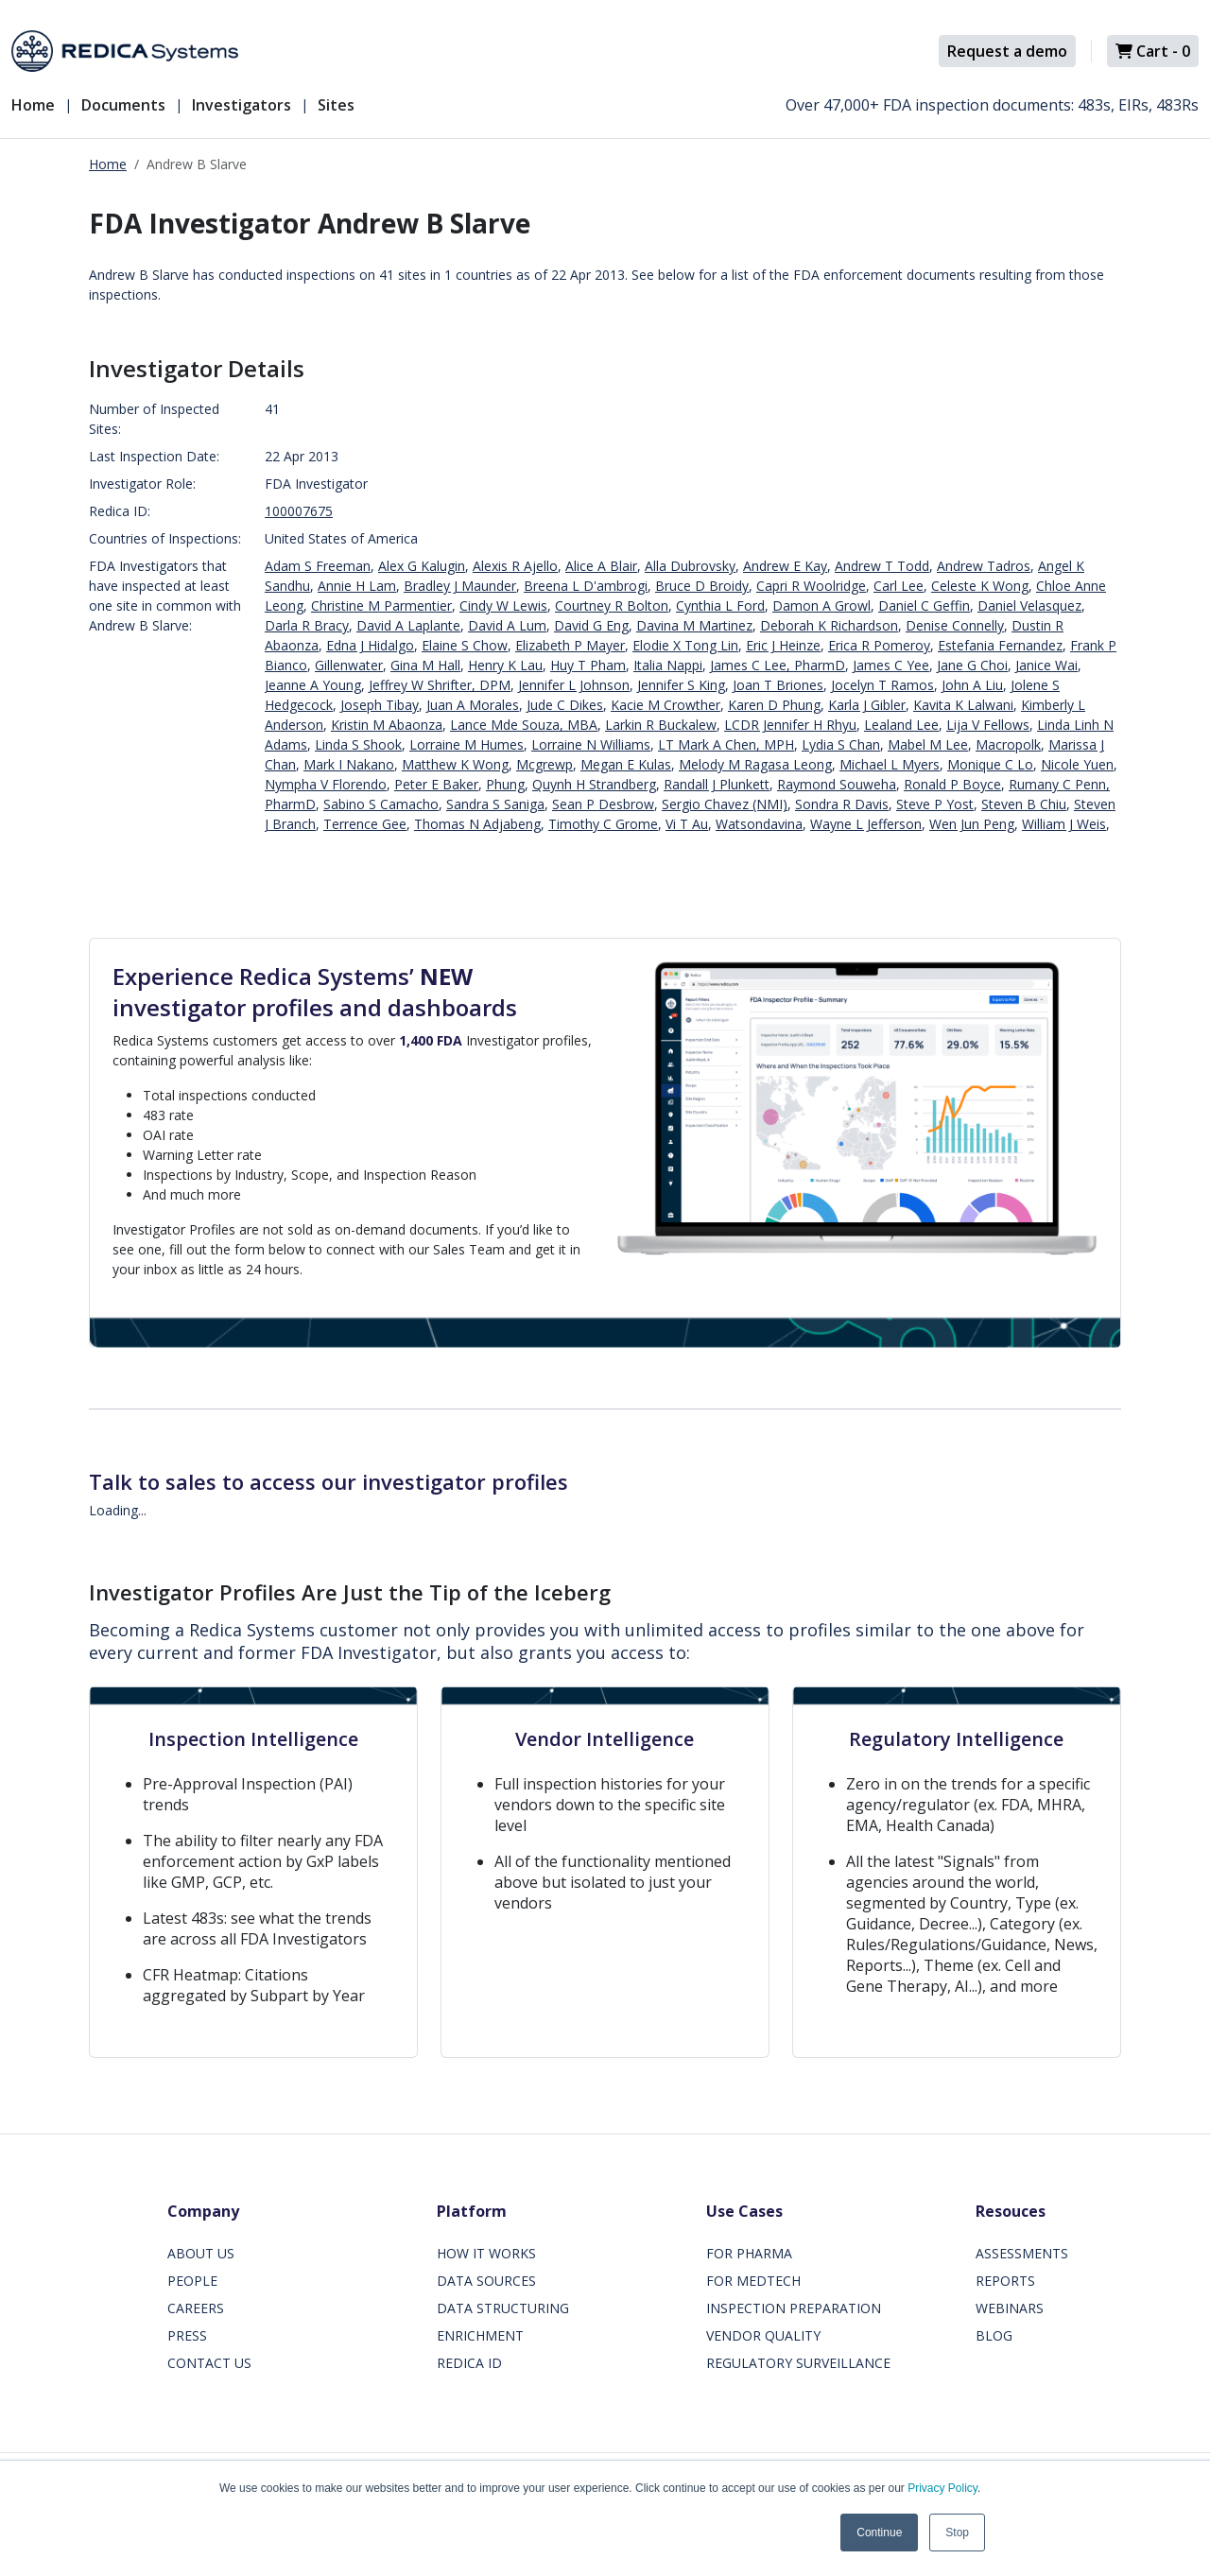  I want to click on Celeste K Wong, so click(979, 586).